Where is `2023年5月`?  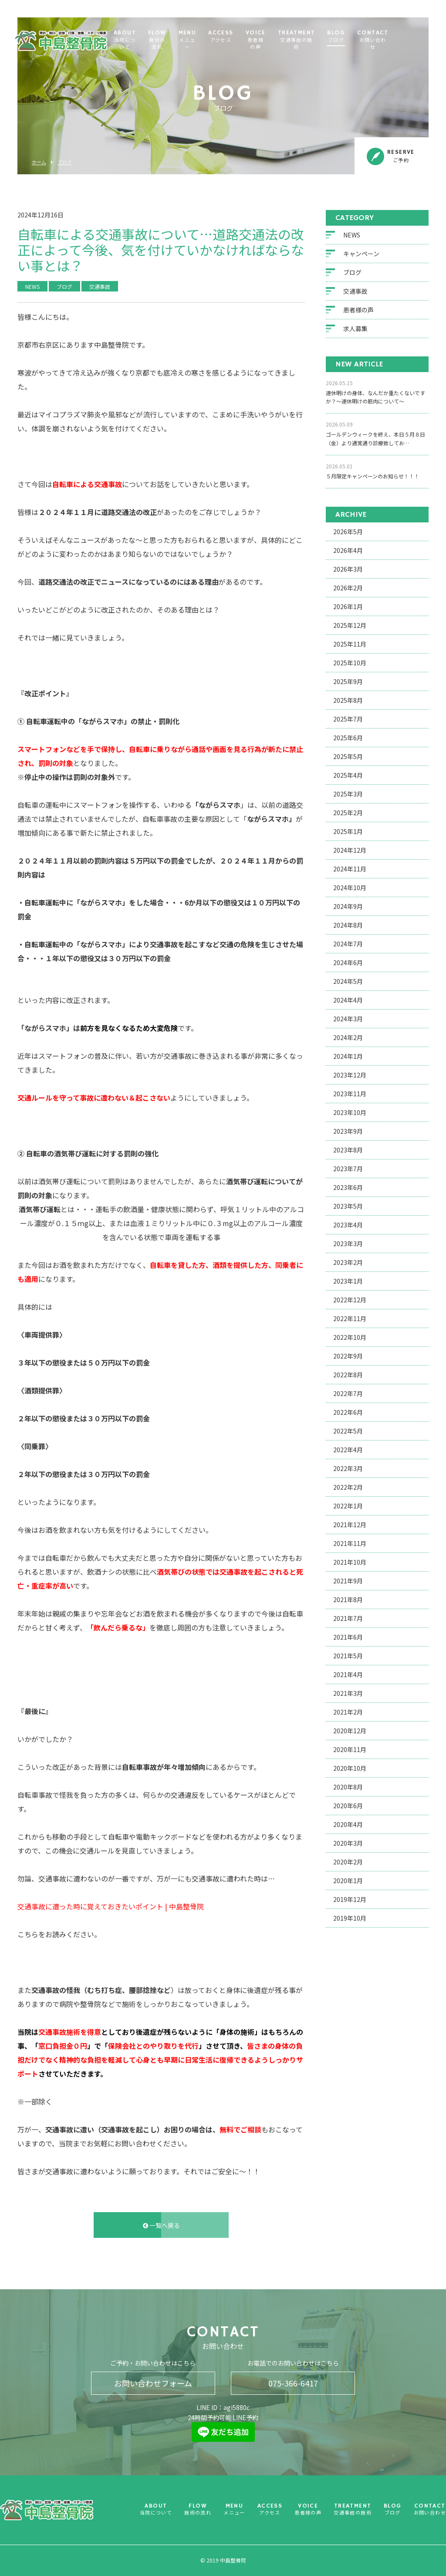 2023年5月 is located at coordinates (348, 1206).